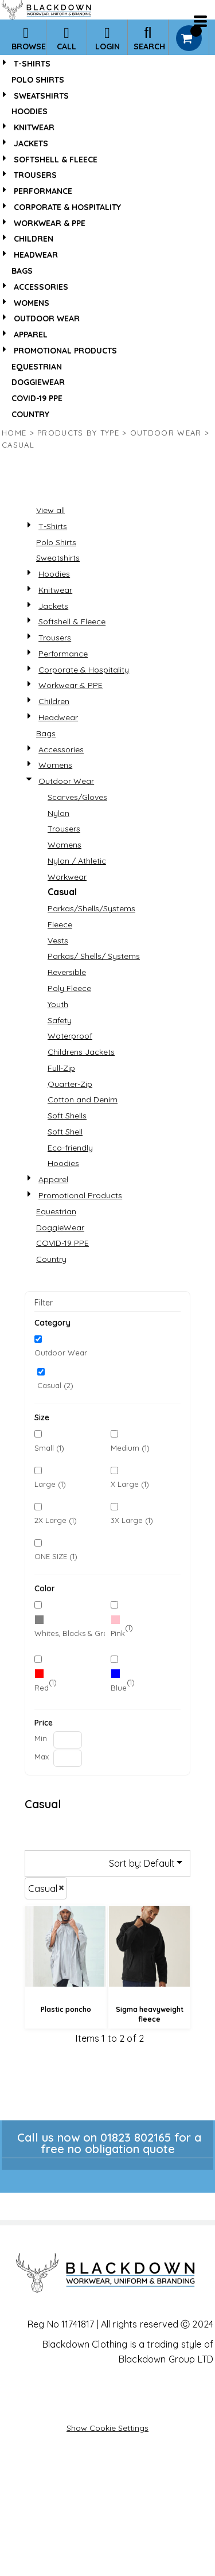 Image resolution: width=215 pixels, height=2576 pixels. What do you see at coordinates (94, 956) in the screenshot?
I see `Parkas/ Shells/ Systems` at bounding box center [94, 956].